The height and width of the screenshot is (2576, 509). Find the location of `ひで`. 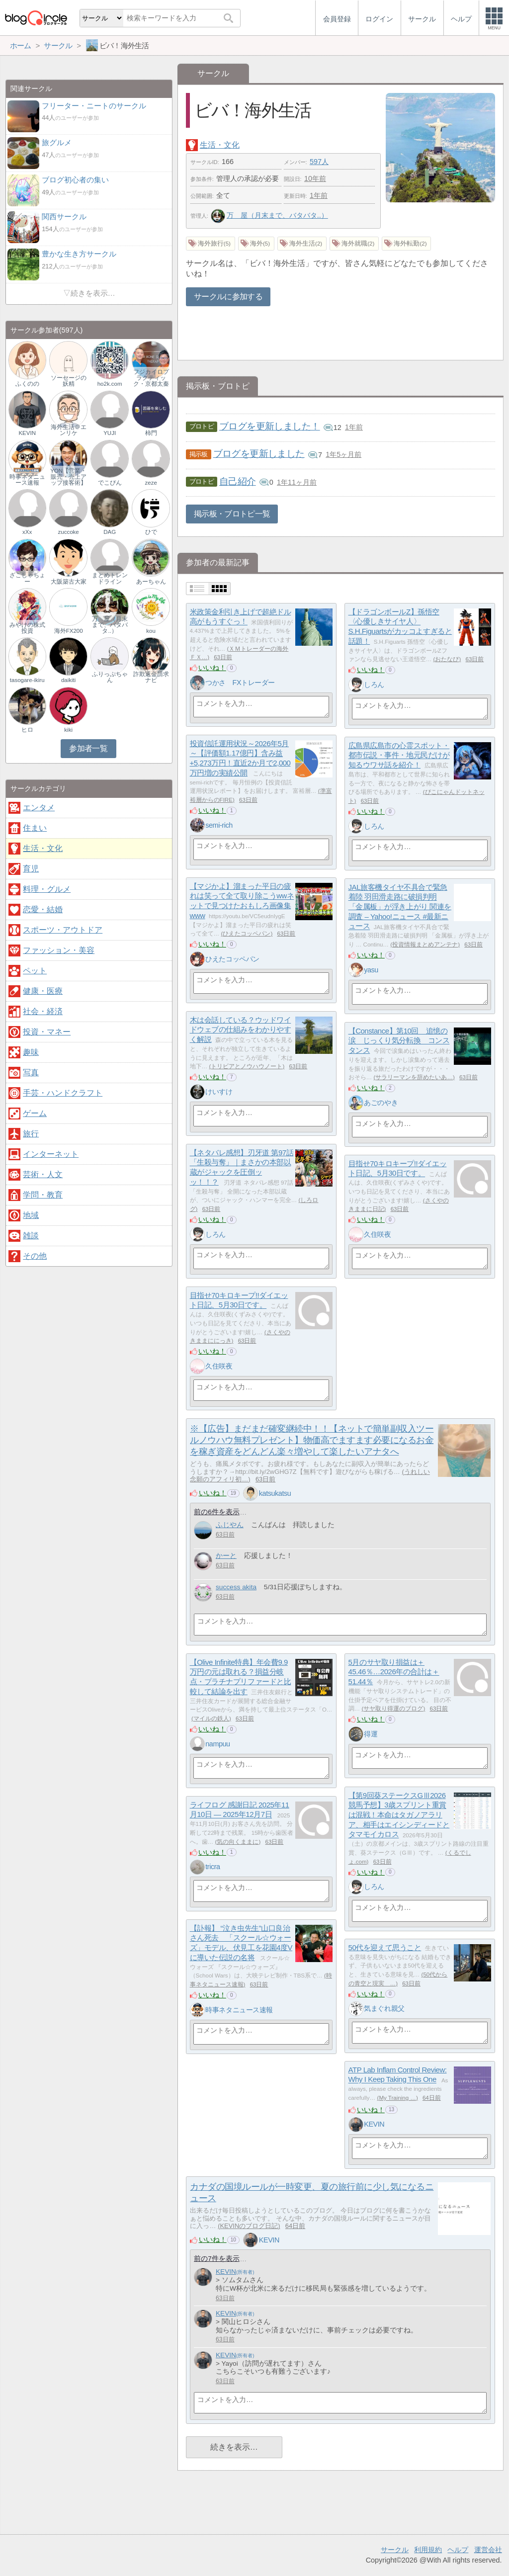

ひで is located at coordinates (151, 532).